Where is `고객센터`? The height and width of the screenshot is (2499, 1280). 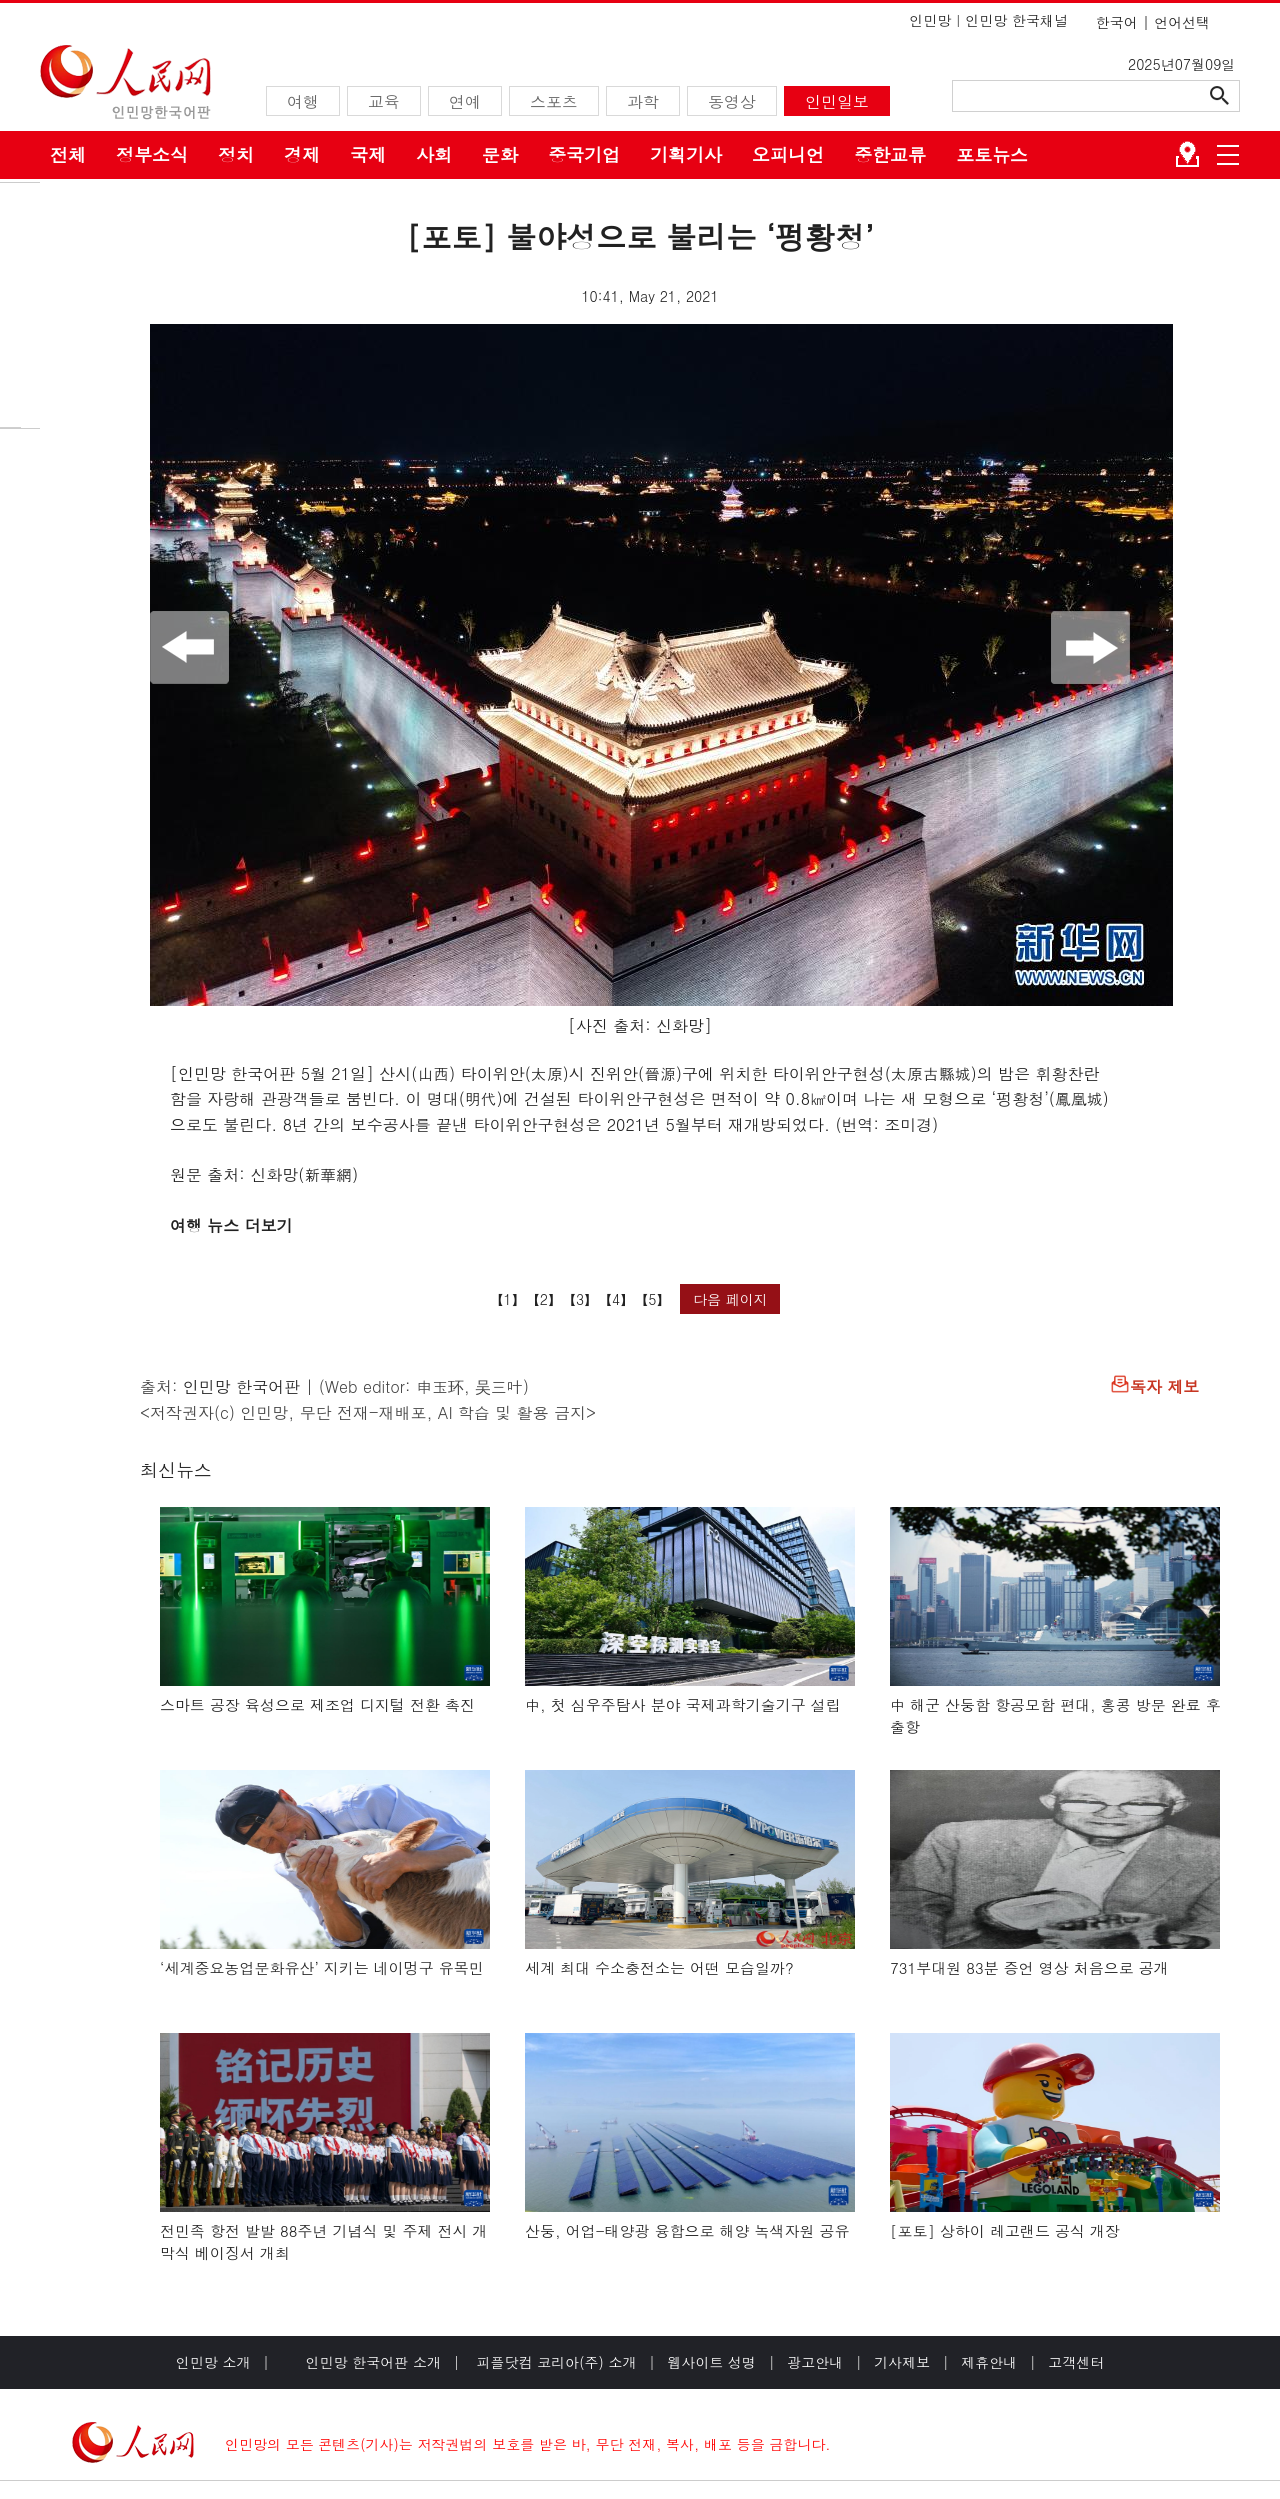
고객센터 is located at coordinates (1076, 2362).